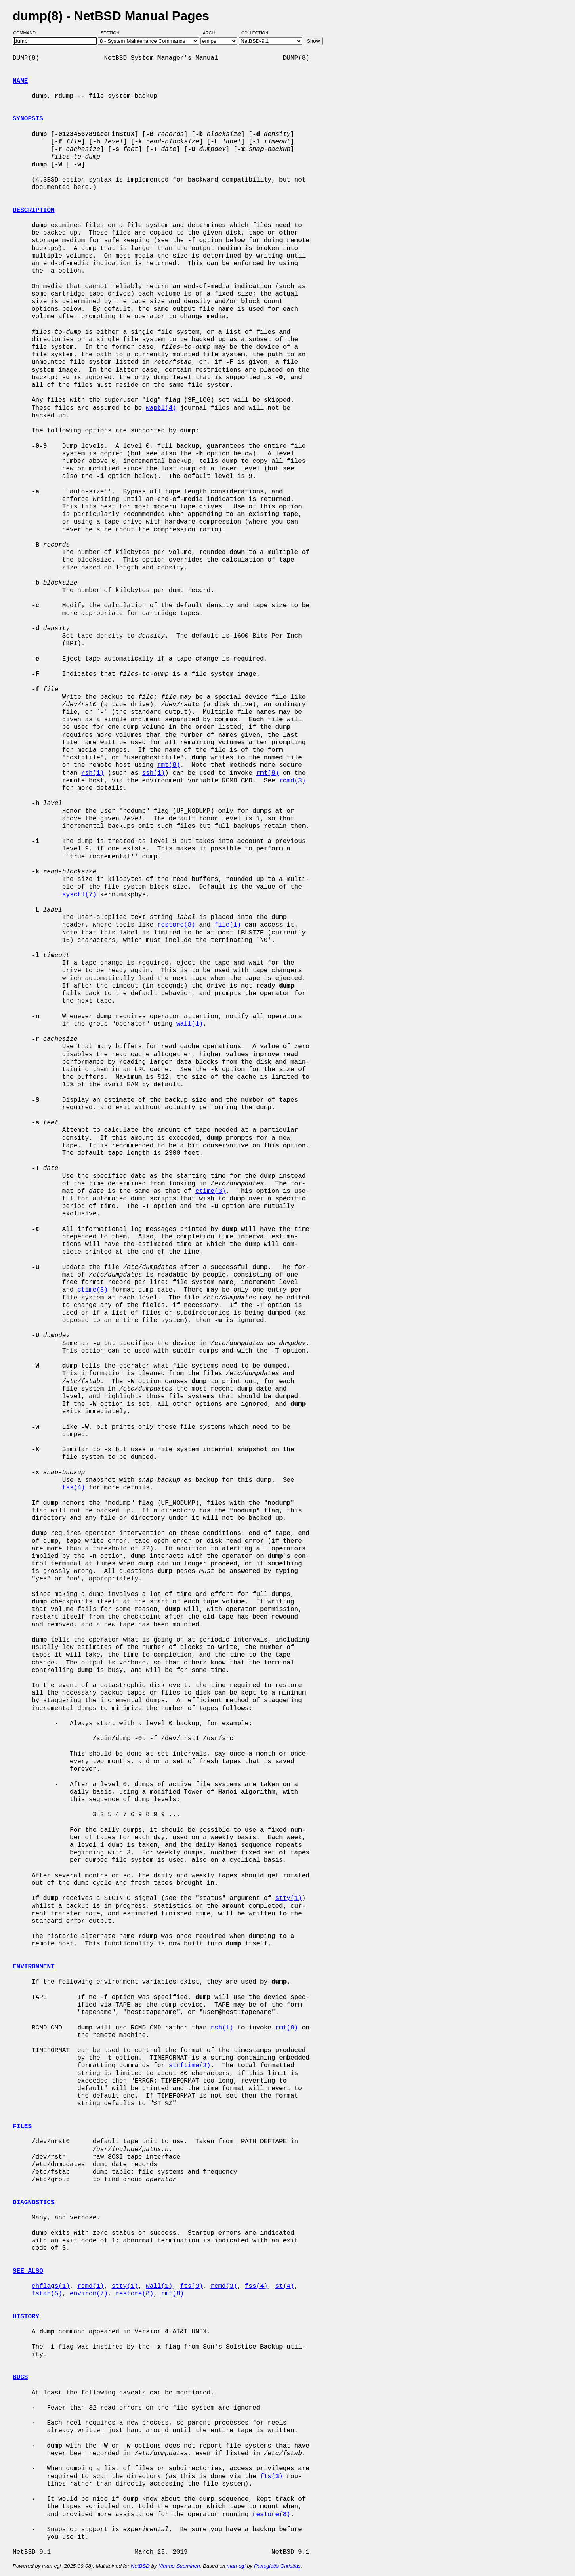 This screenshot has height=2576, width=575. Describe the element at coordinates (90, 2286) in the screenshot. I see `rcmd(1)` at that location.